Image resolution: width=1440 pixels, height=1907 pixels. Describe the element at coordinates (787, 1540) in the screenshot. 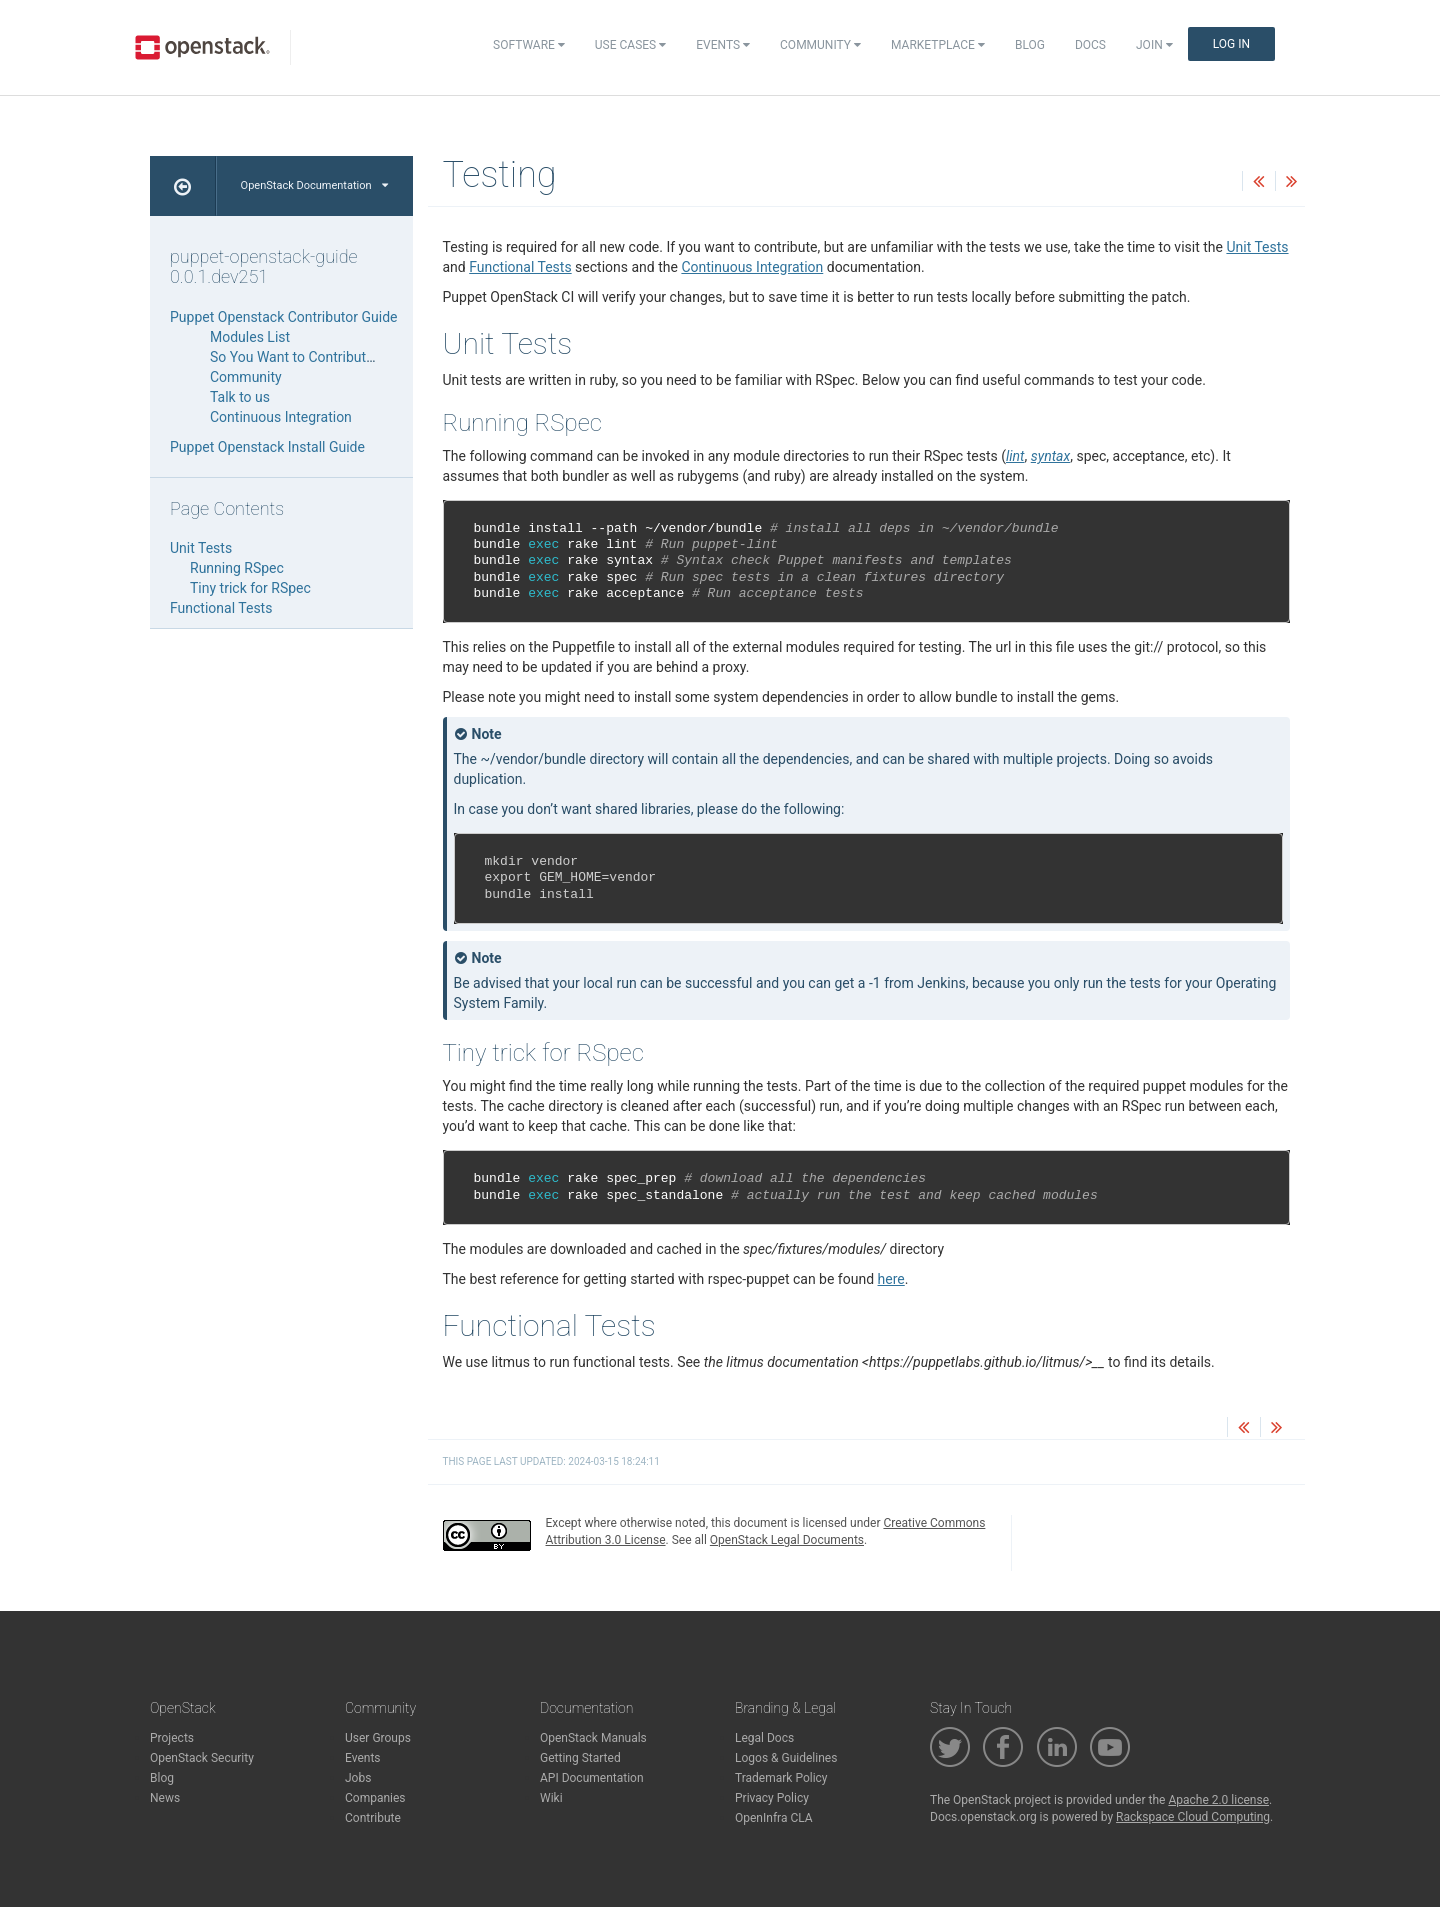

I see `OpenStack Legal Documents` at that location.